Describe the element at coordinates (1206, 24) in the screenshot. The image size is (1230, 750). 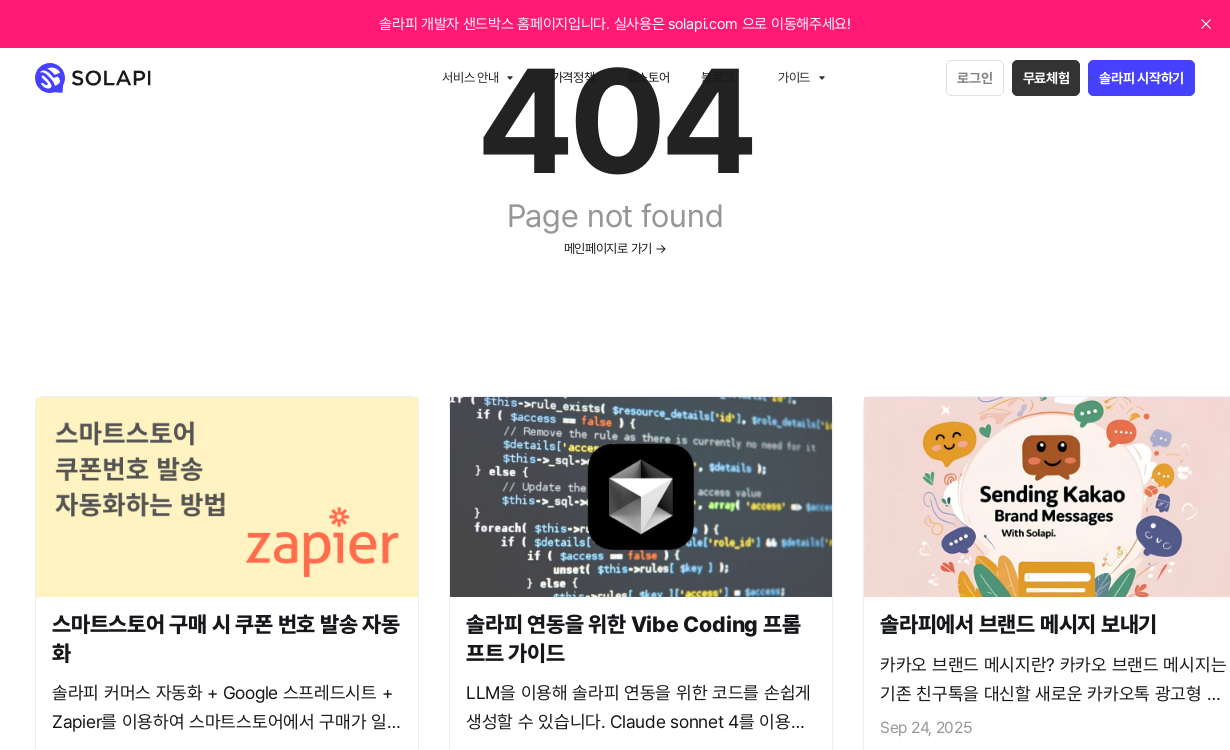
I see `[close]` at that location.